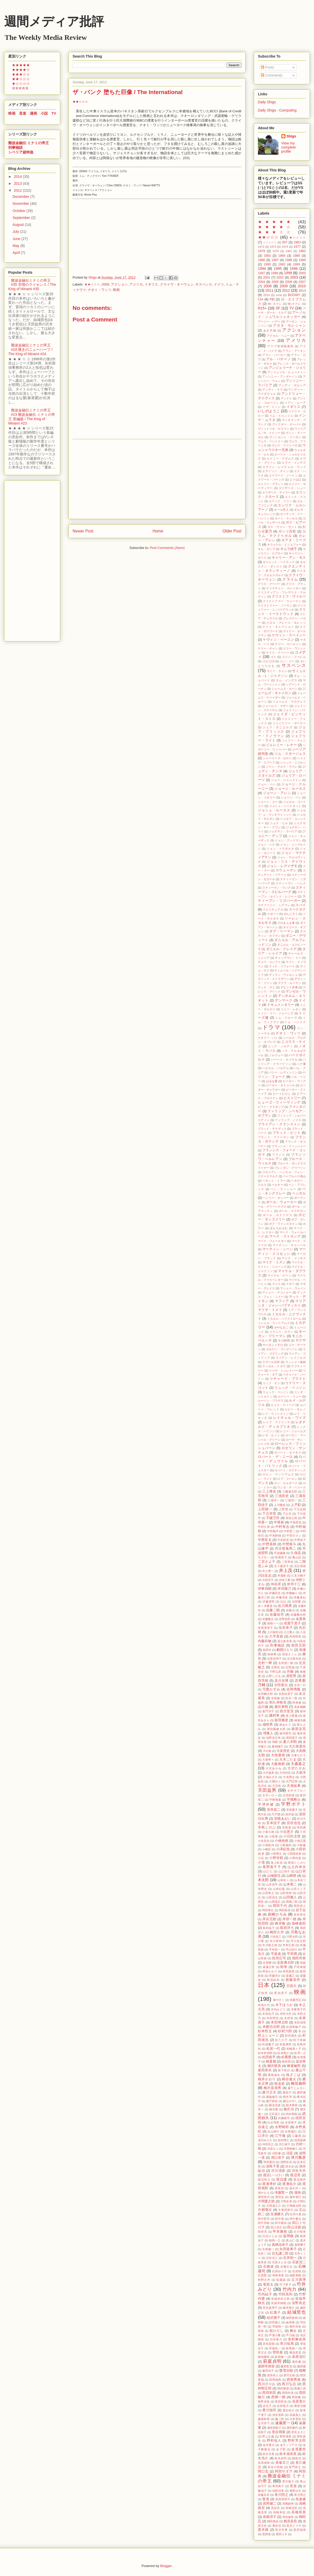 The image size is (314, 2576). I want to click on ジョシュ・ハートネット, so click(285, 805).